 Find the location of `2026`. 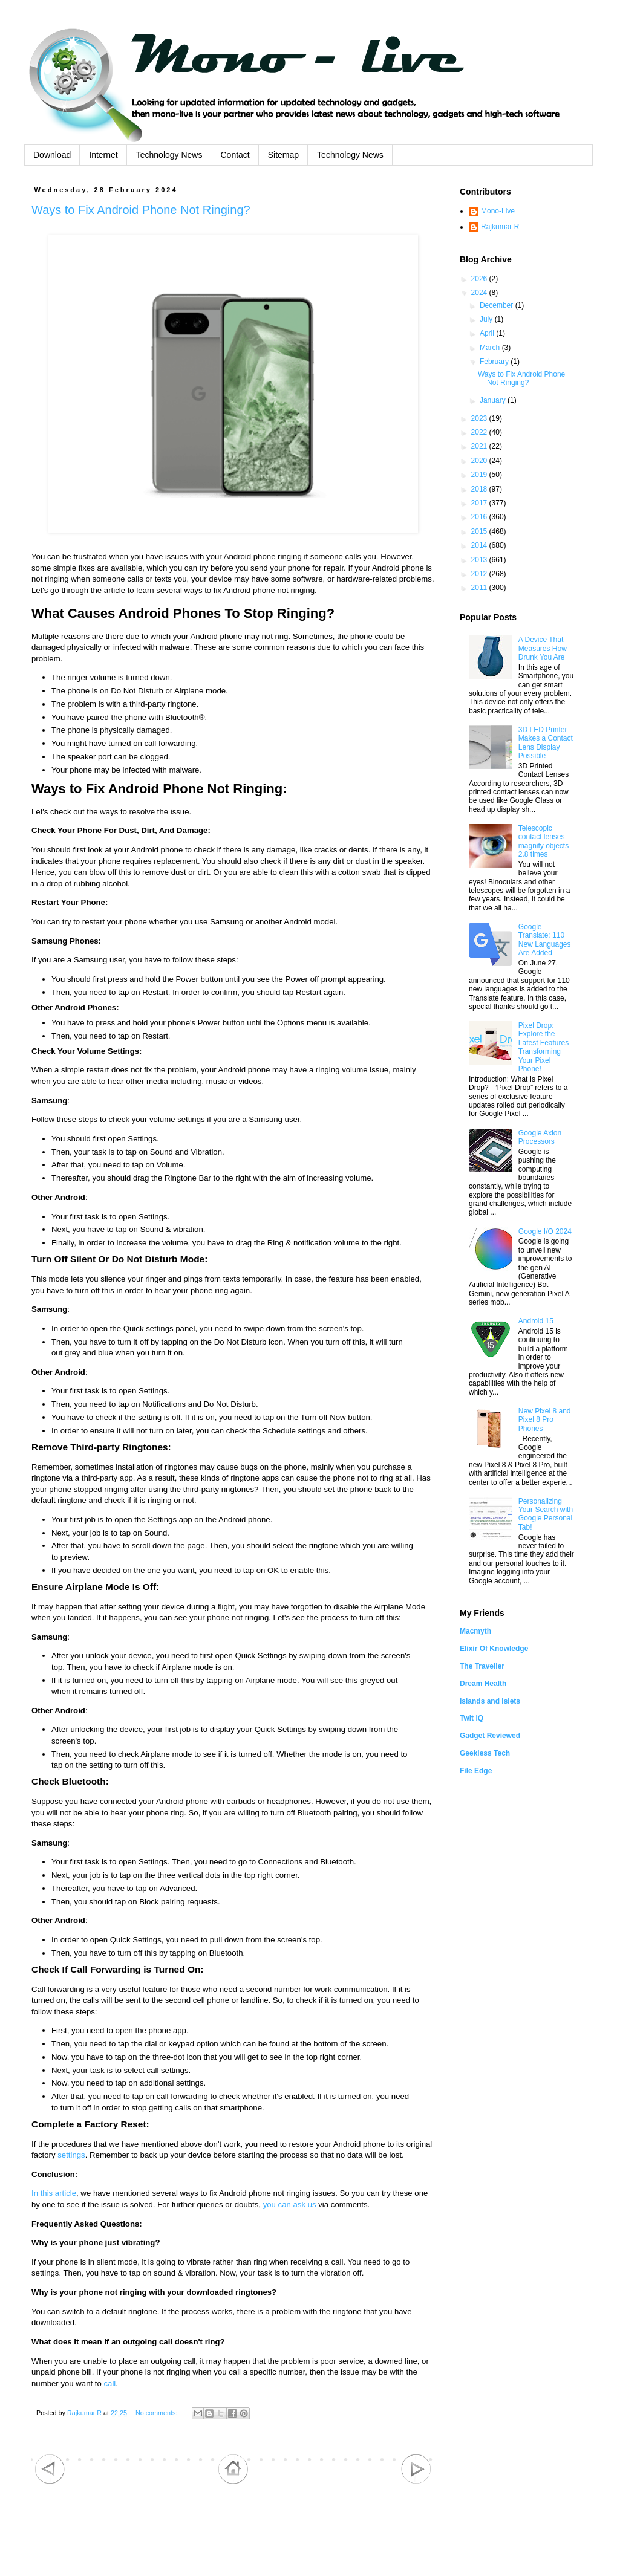

2026 is located at coordinates (480, 278).